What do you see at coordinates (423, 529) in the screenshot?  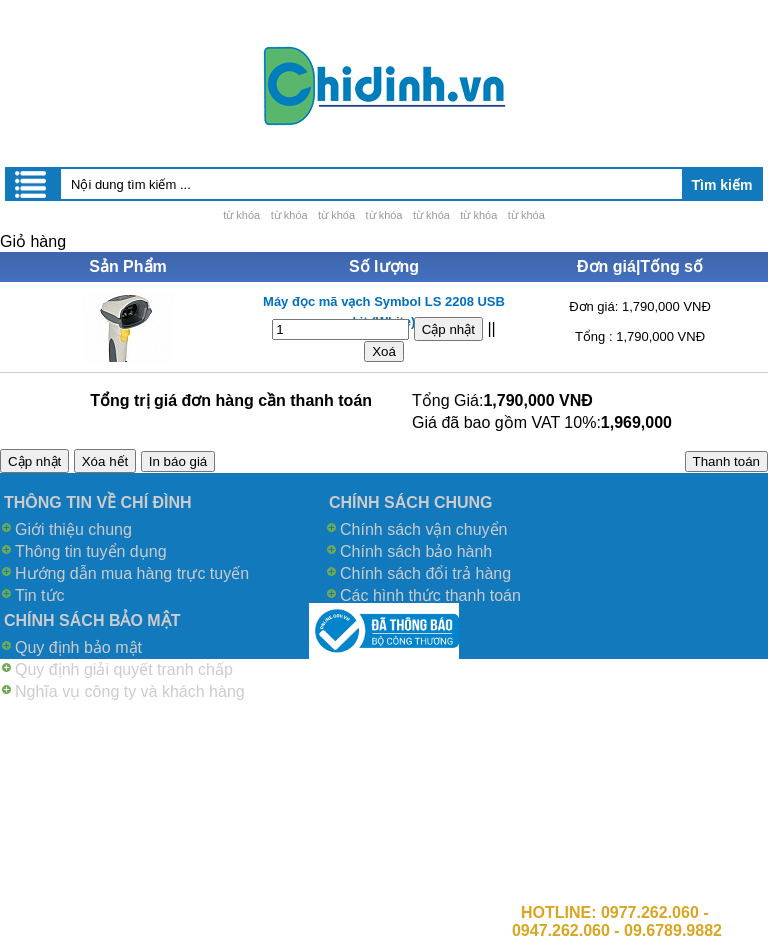 I see `Chính sách vận chuyển` at bounding box center [423, 529].